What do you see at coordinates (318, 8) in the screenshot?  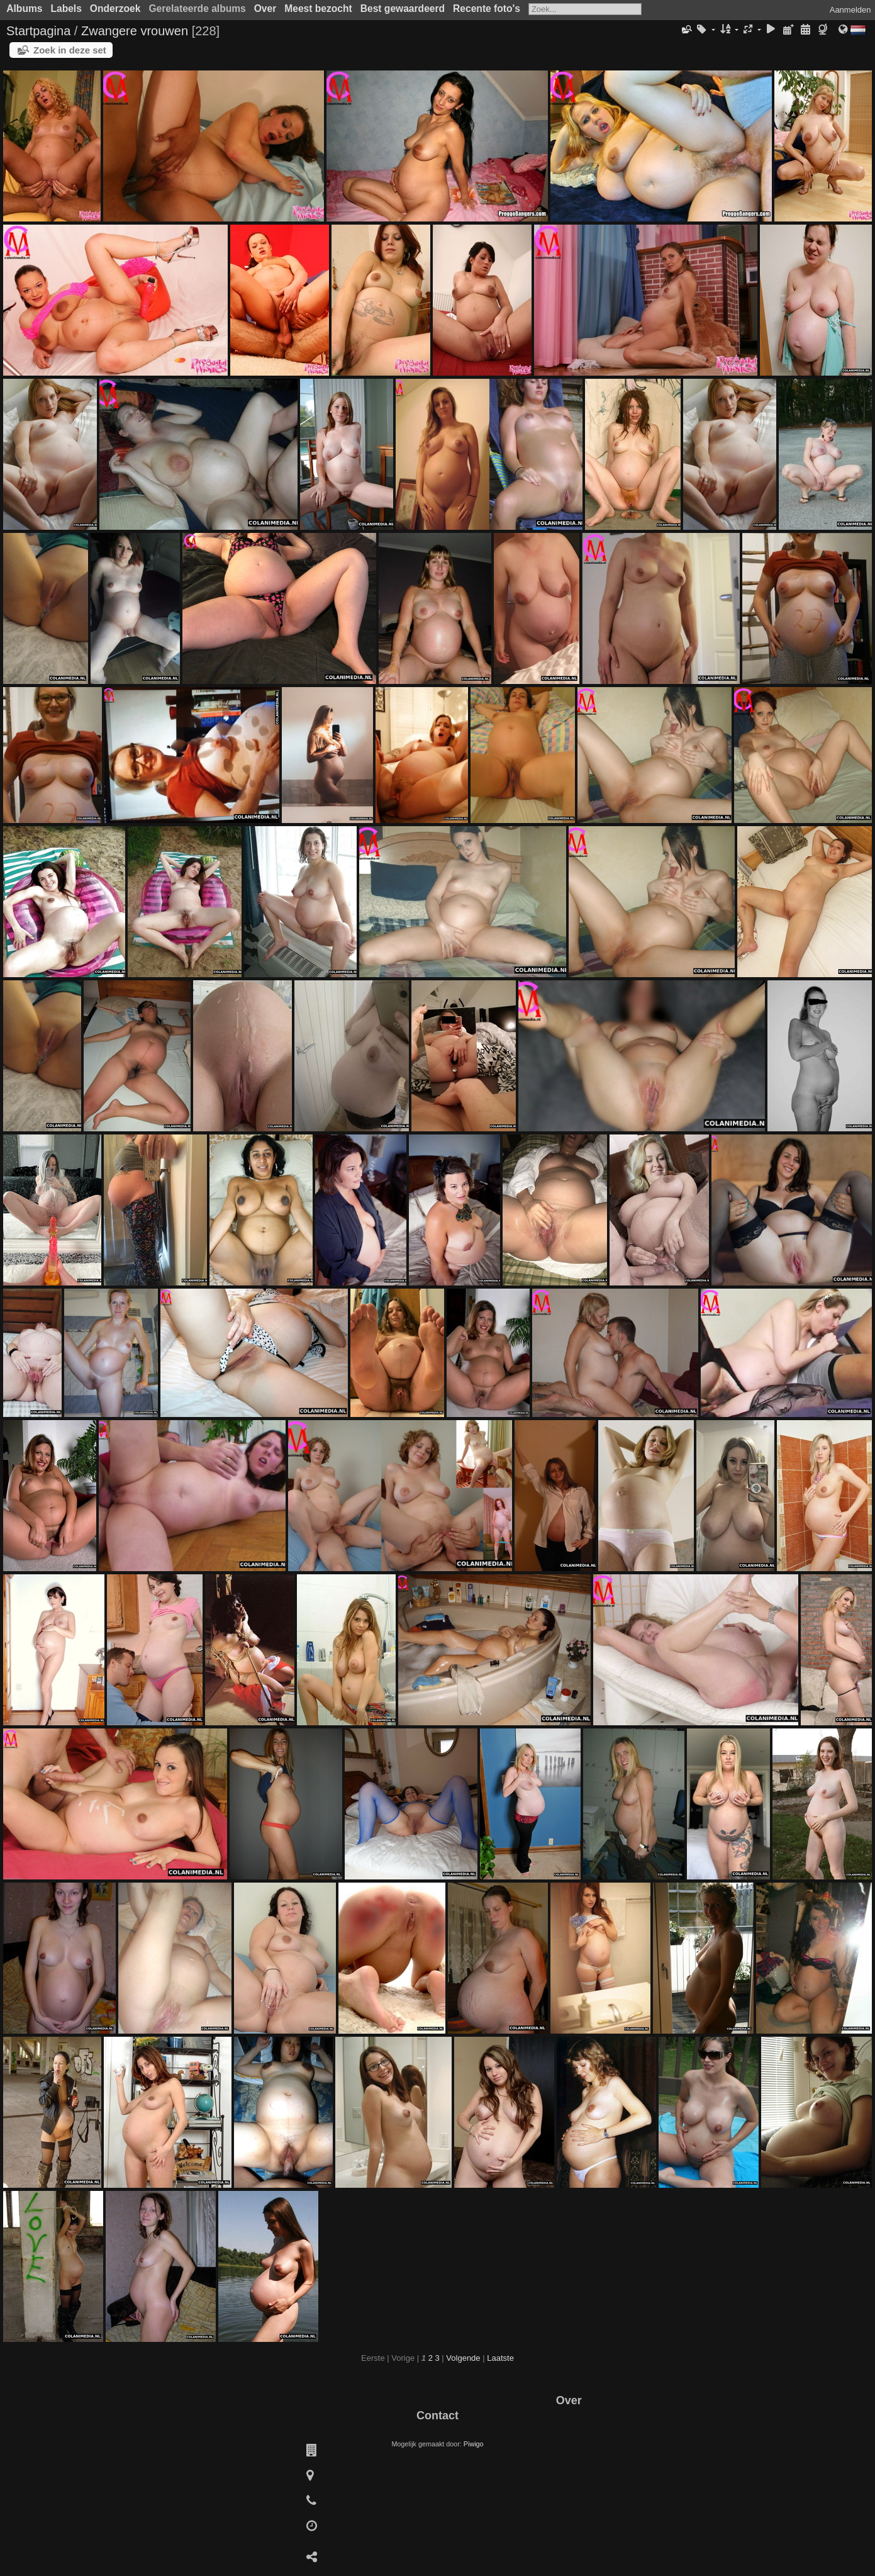 I see `Meest bezocht` at bounding box center [318, 8].